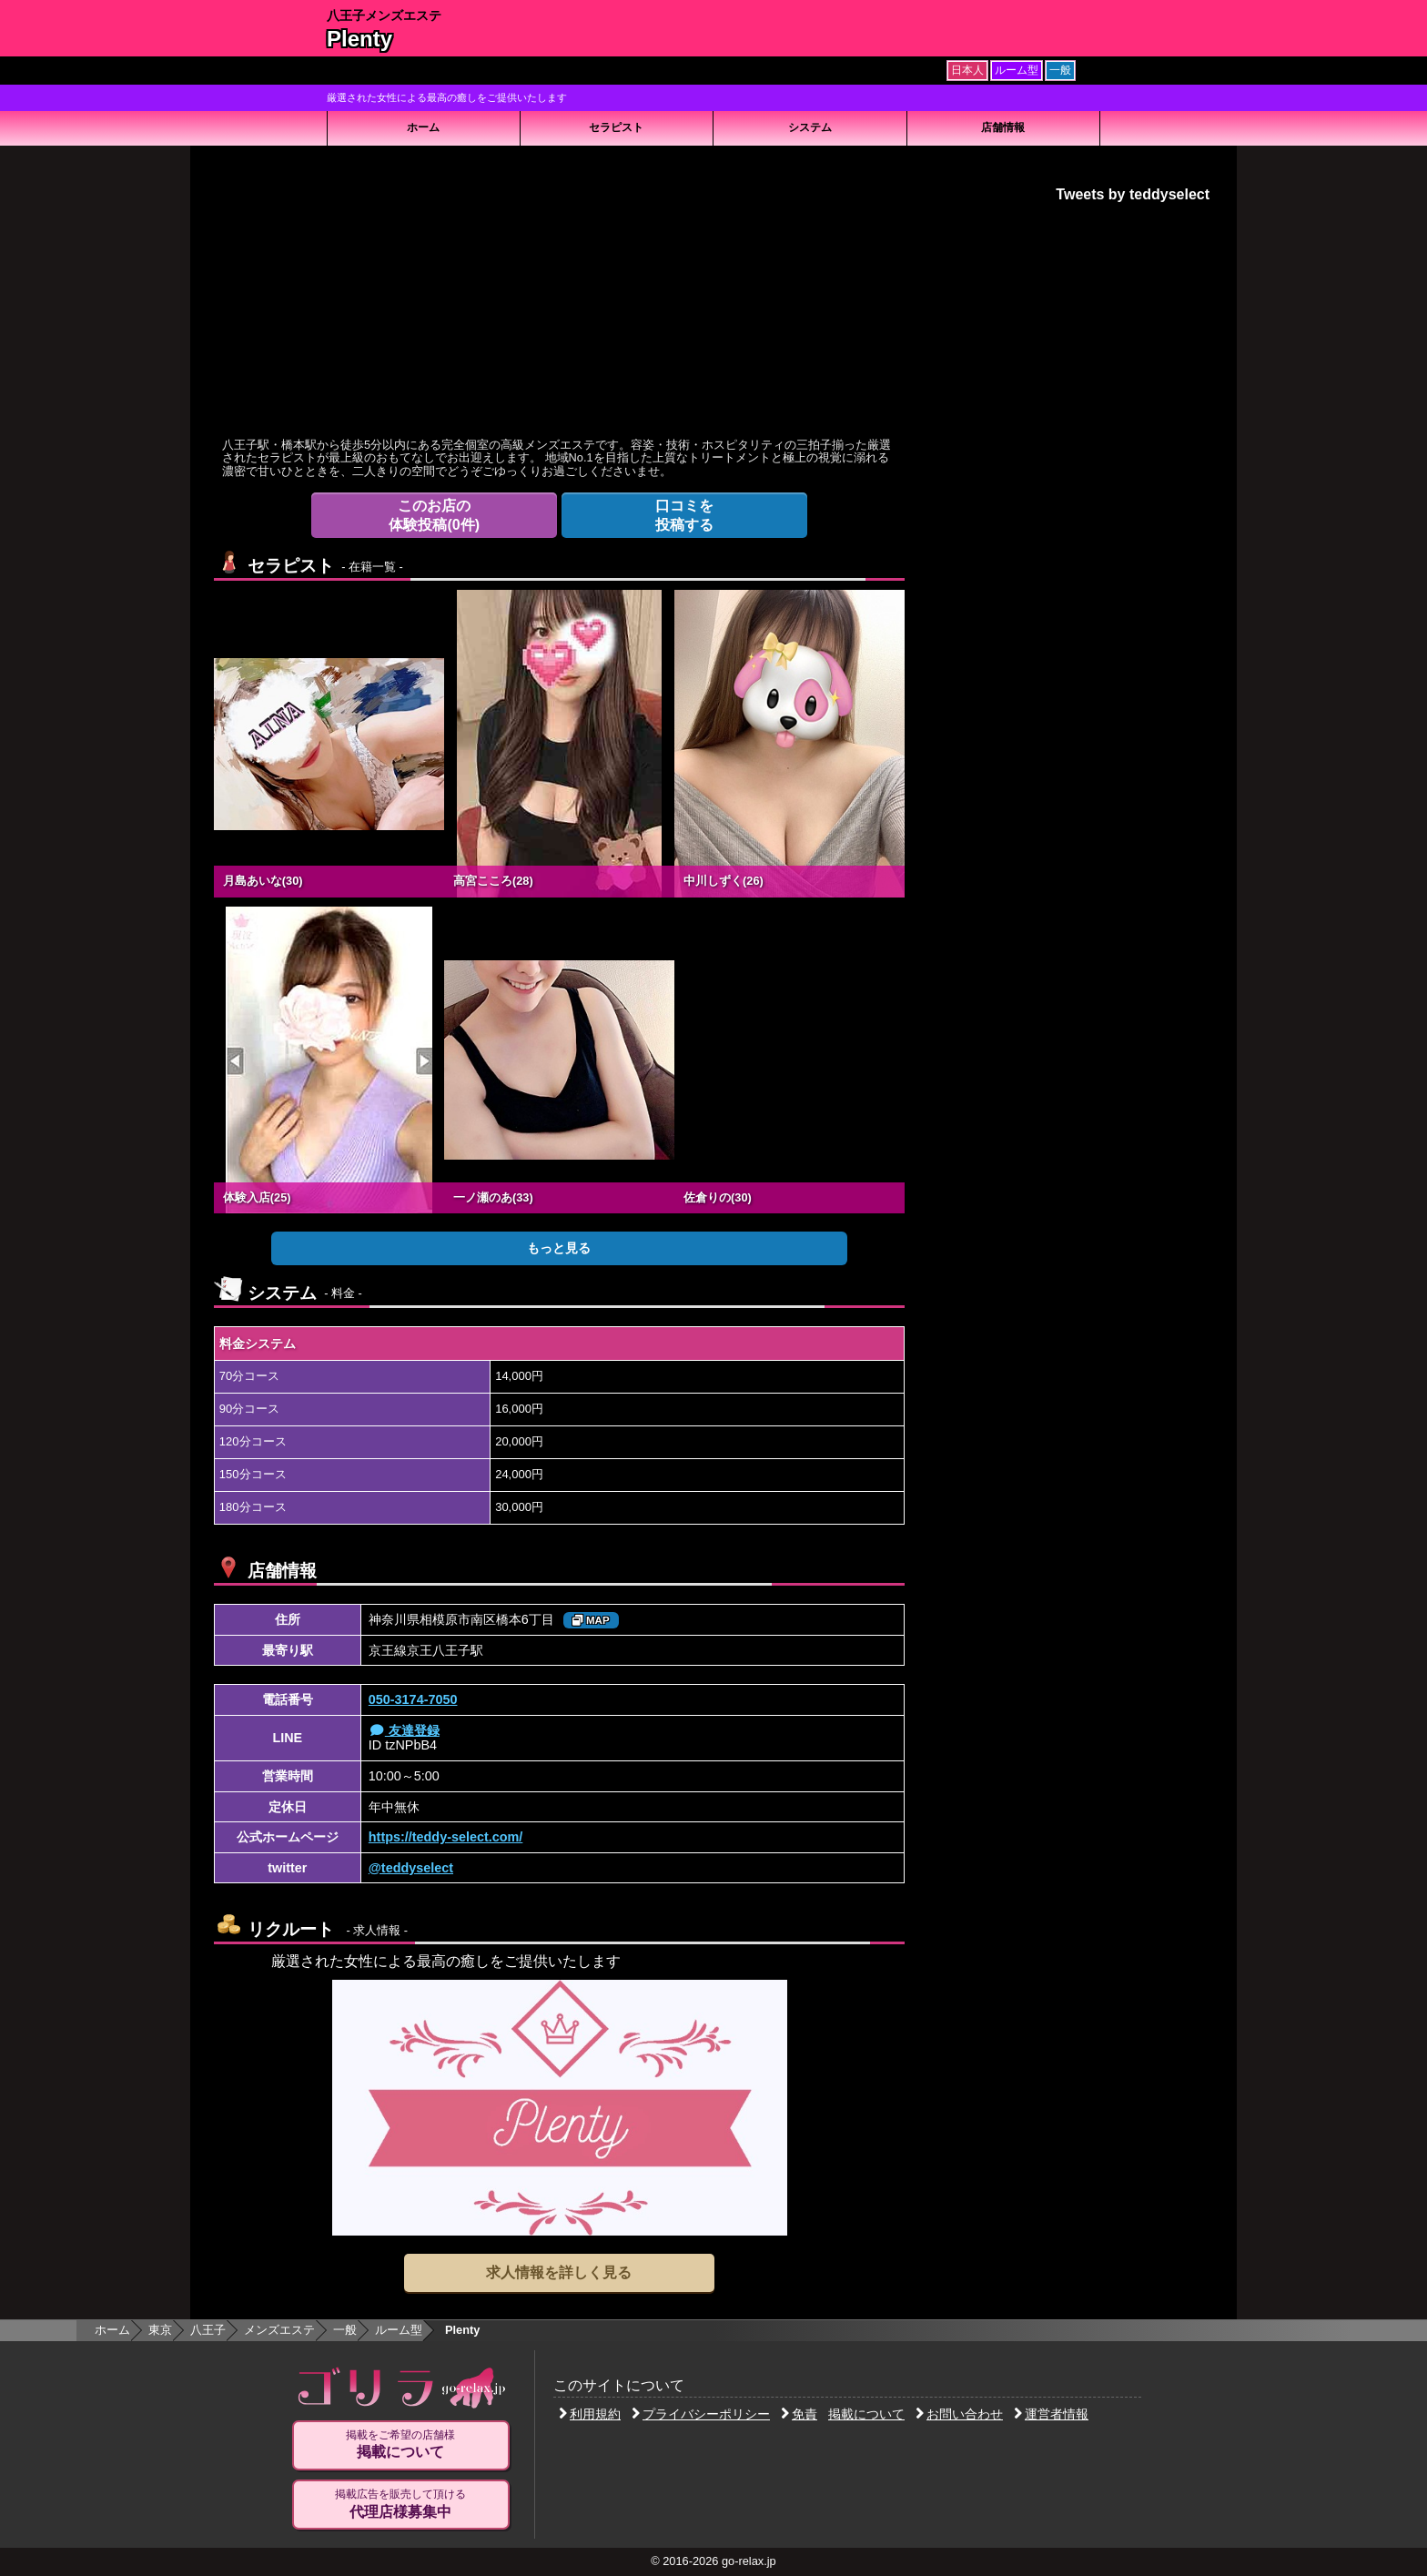 This screenshot has height=2576, width=1427. Describe the element at coordinates (1132, 194) in the screenshot. I see `Tweets by teddyselect` at that location.